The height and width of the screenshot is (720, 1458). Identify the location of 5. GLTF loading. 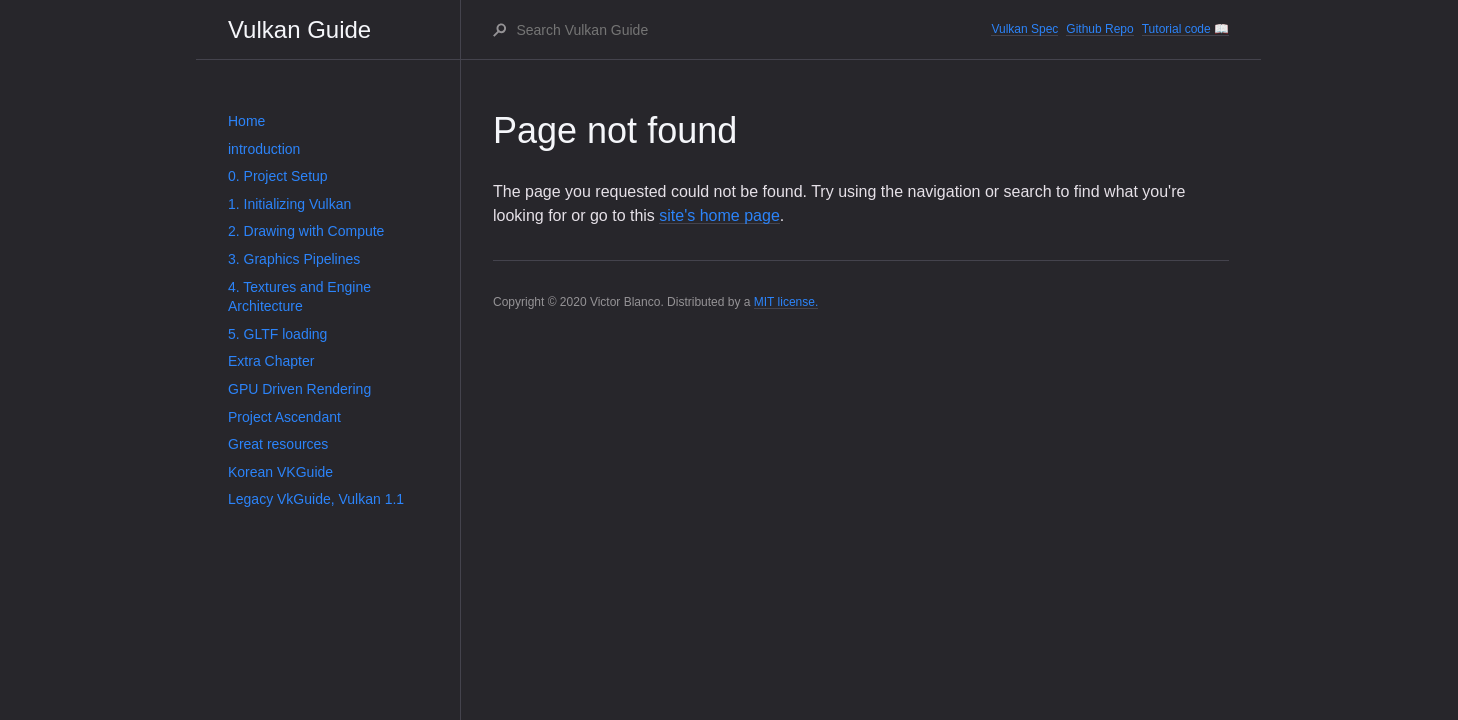
(277, 334).